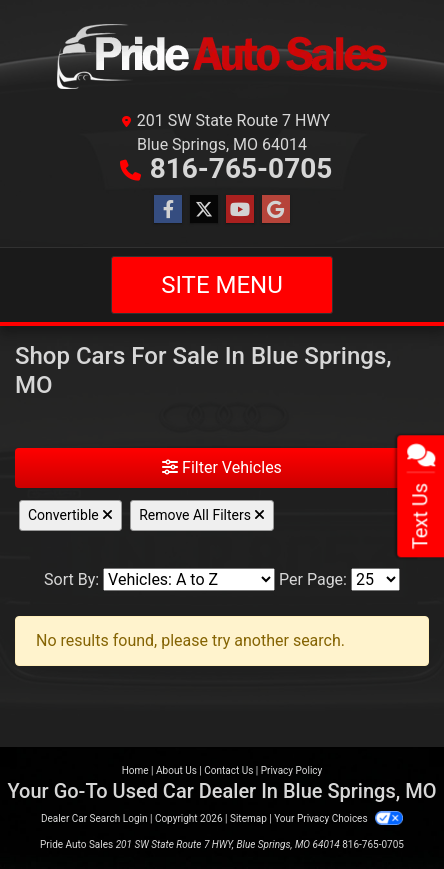 Image resolution: width=444 pixels, height=869 pixels. Describe the element at coordinates (222, 58) in the screenshot. I see `[Dealer Logo]` at that location.